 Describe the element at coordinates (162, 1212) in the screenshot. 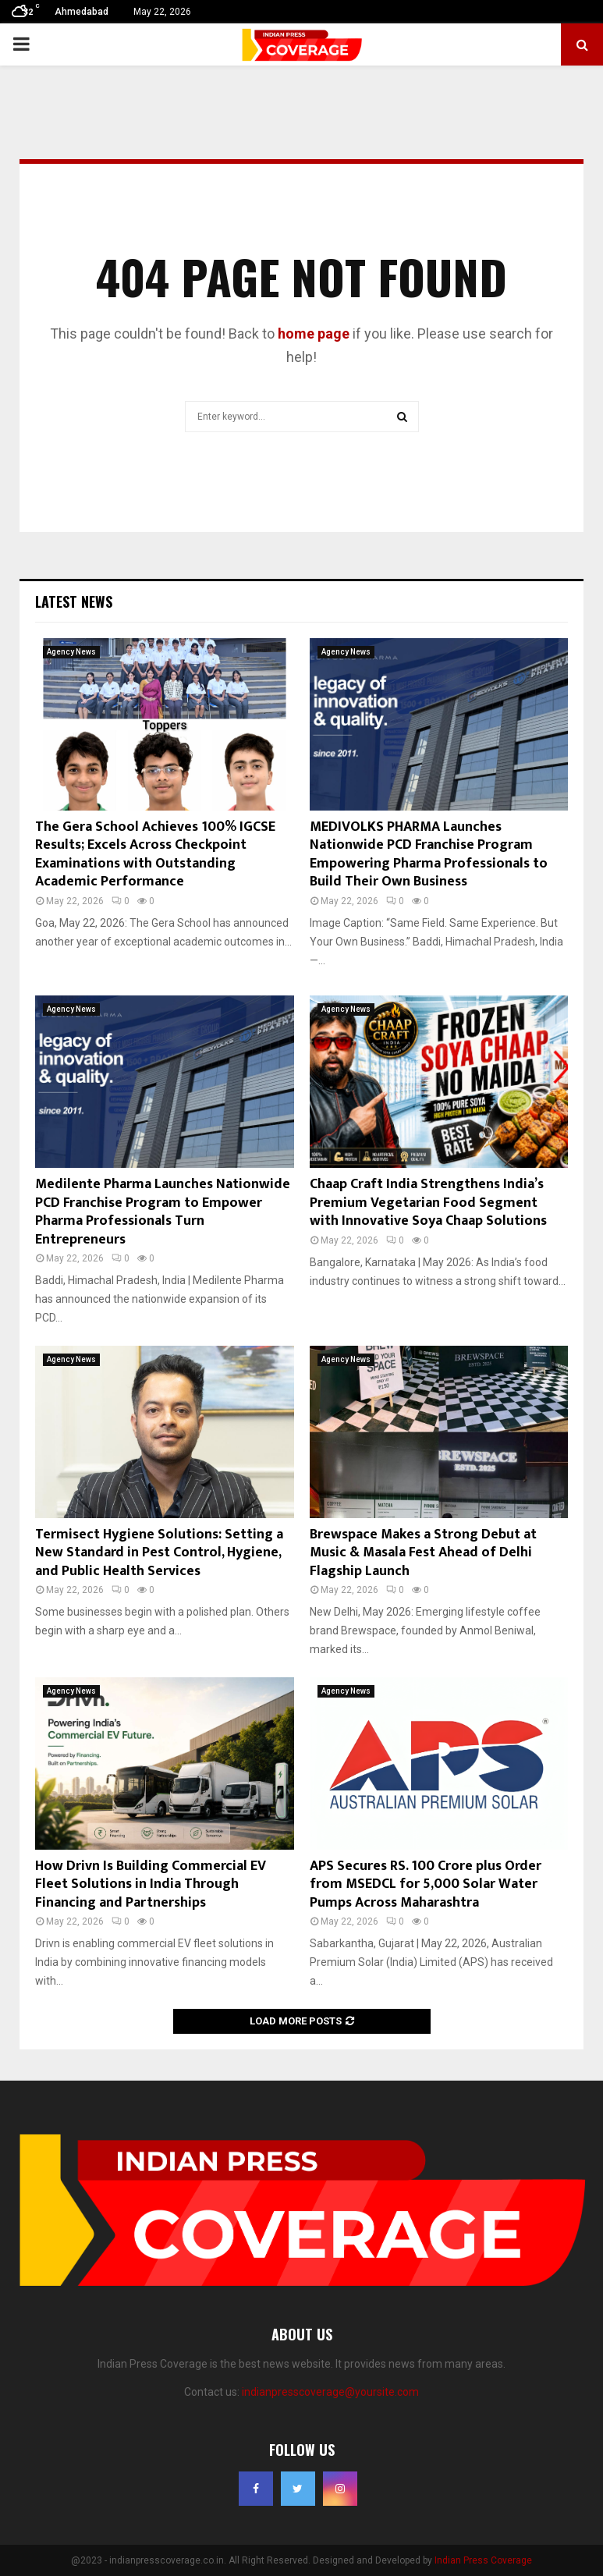

I see `Medilente Pharma Launches Nationwide PCD Franchise Program to Empower Pharma Professionals Turn Entrepreneurs` at that location.